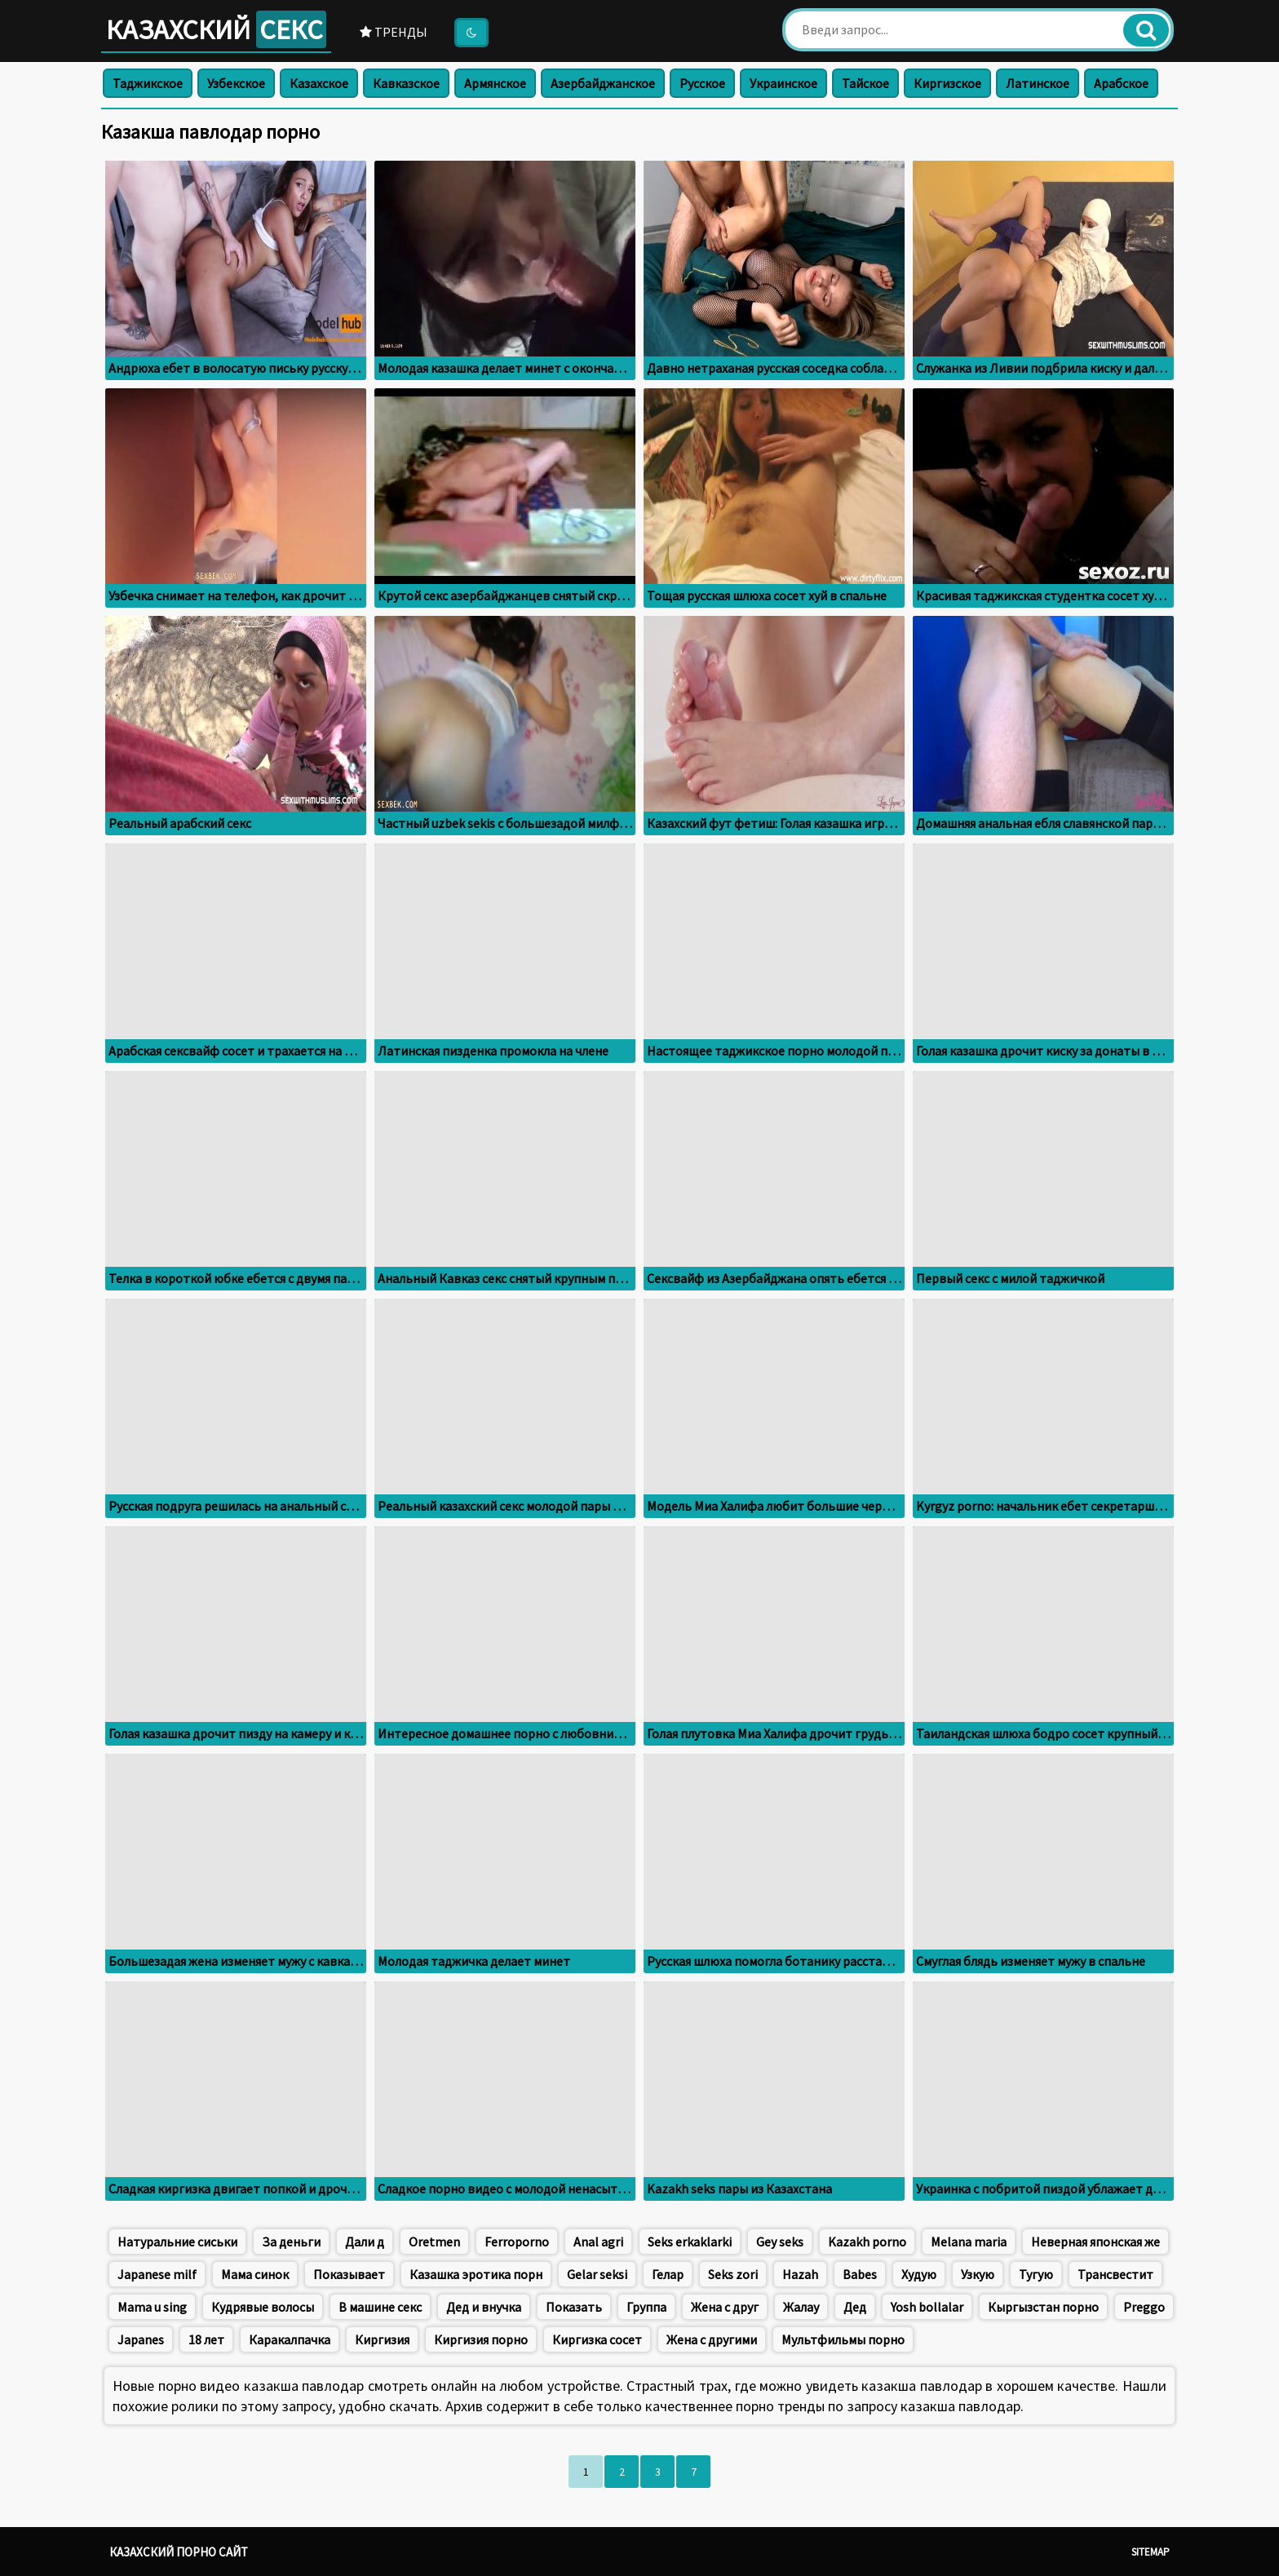 This screenshot has width=1279, height=2576. What do you see at coordinates (393, 32) in the screenshot?
I see `Тренды` at bounding box center [393, 32].